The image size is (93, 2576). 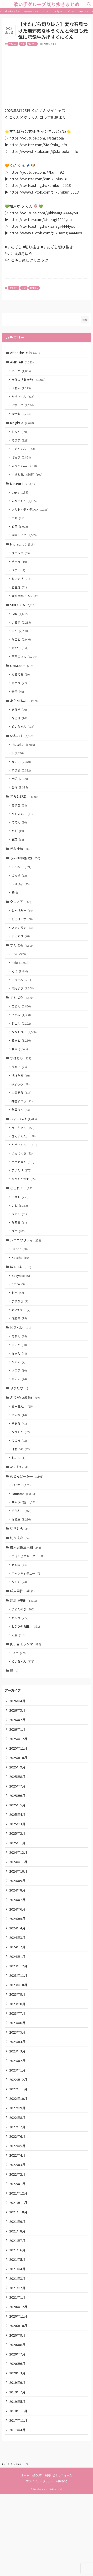 What do you see at coordinates (20, 1457) in the screenshot?
I see `あまね` at bounding box center [20, 1457].